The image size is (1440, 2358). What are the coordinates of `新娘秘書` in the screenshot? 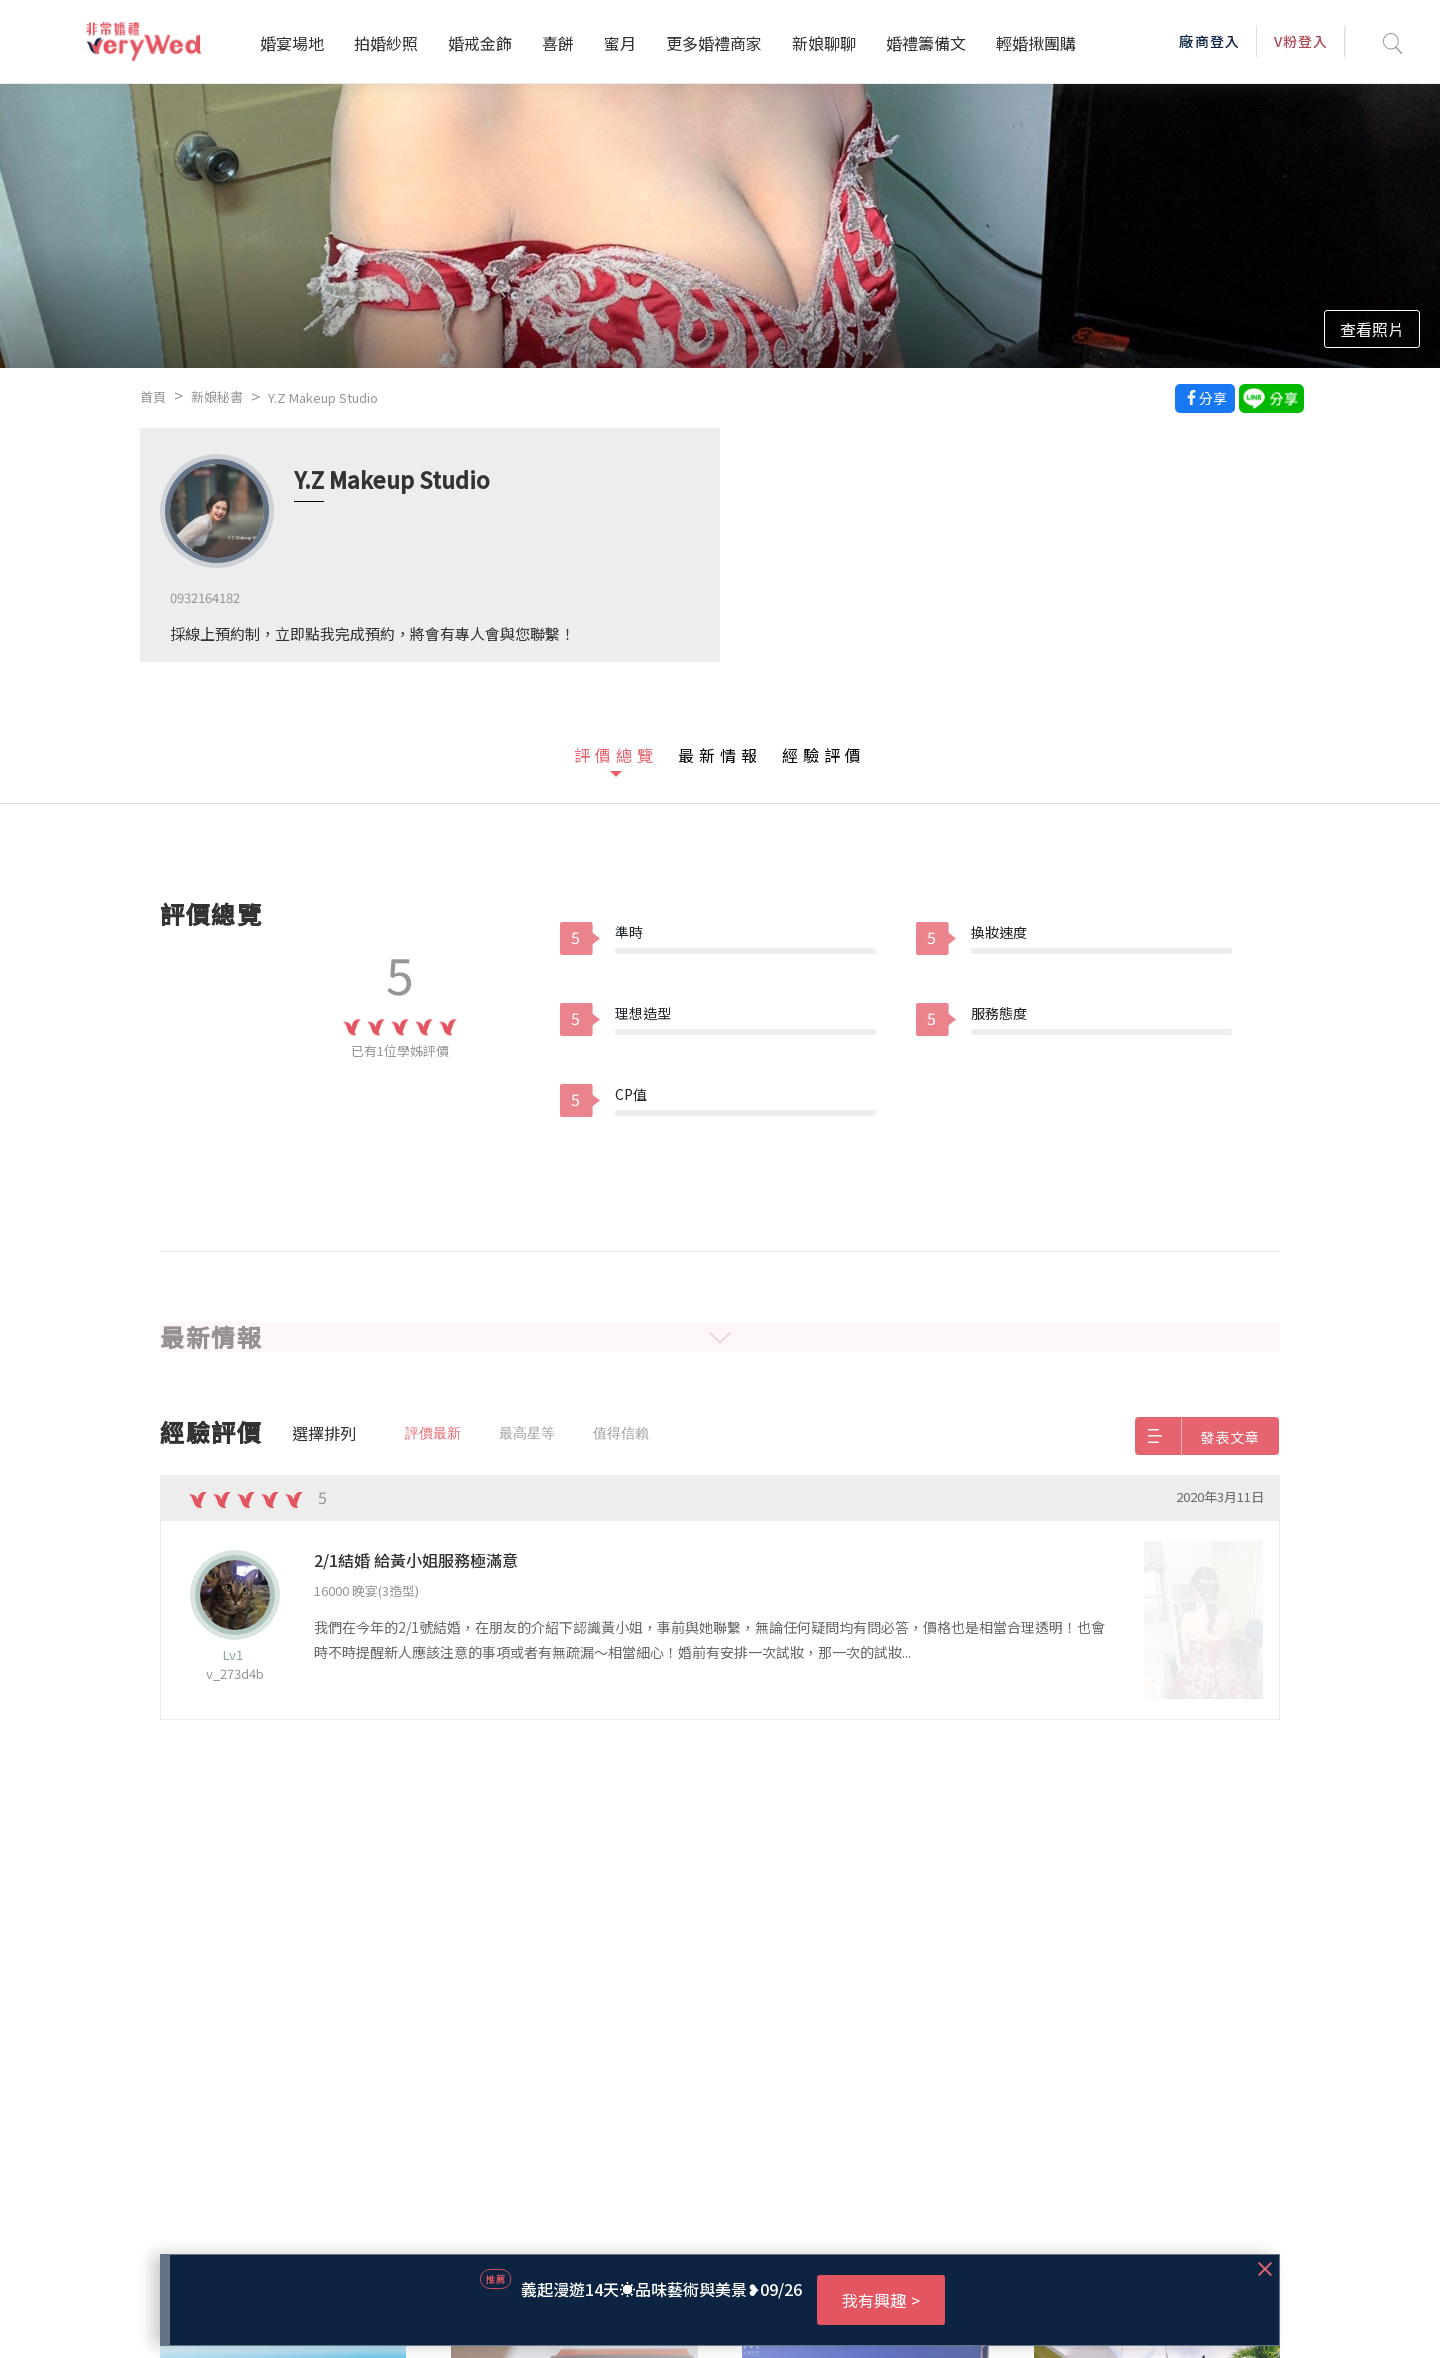 It's located at (217, 396).